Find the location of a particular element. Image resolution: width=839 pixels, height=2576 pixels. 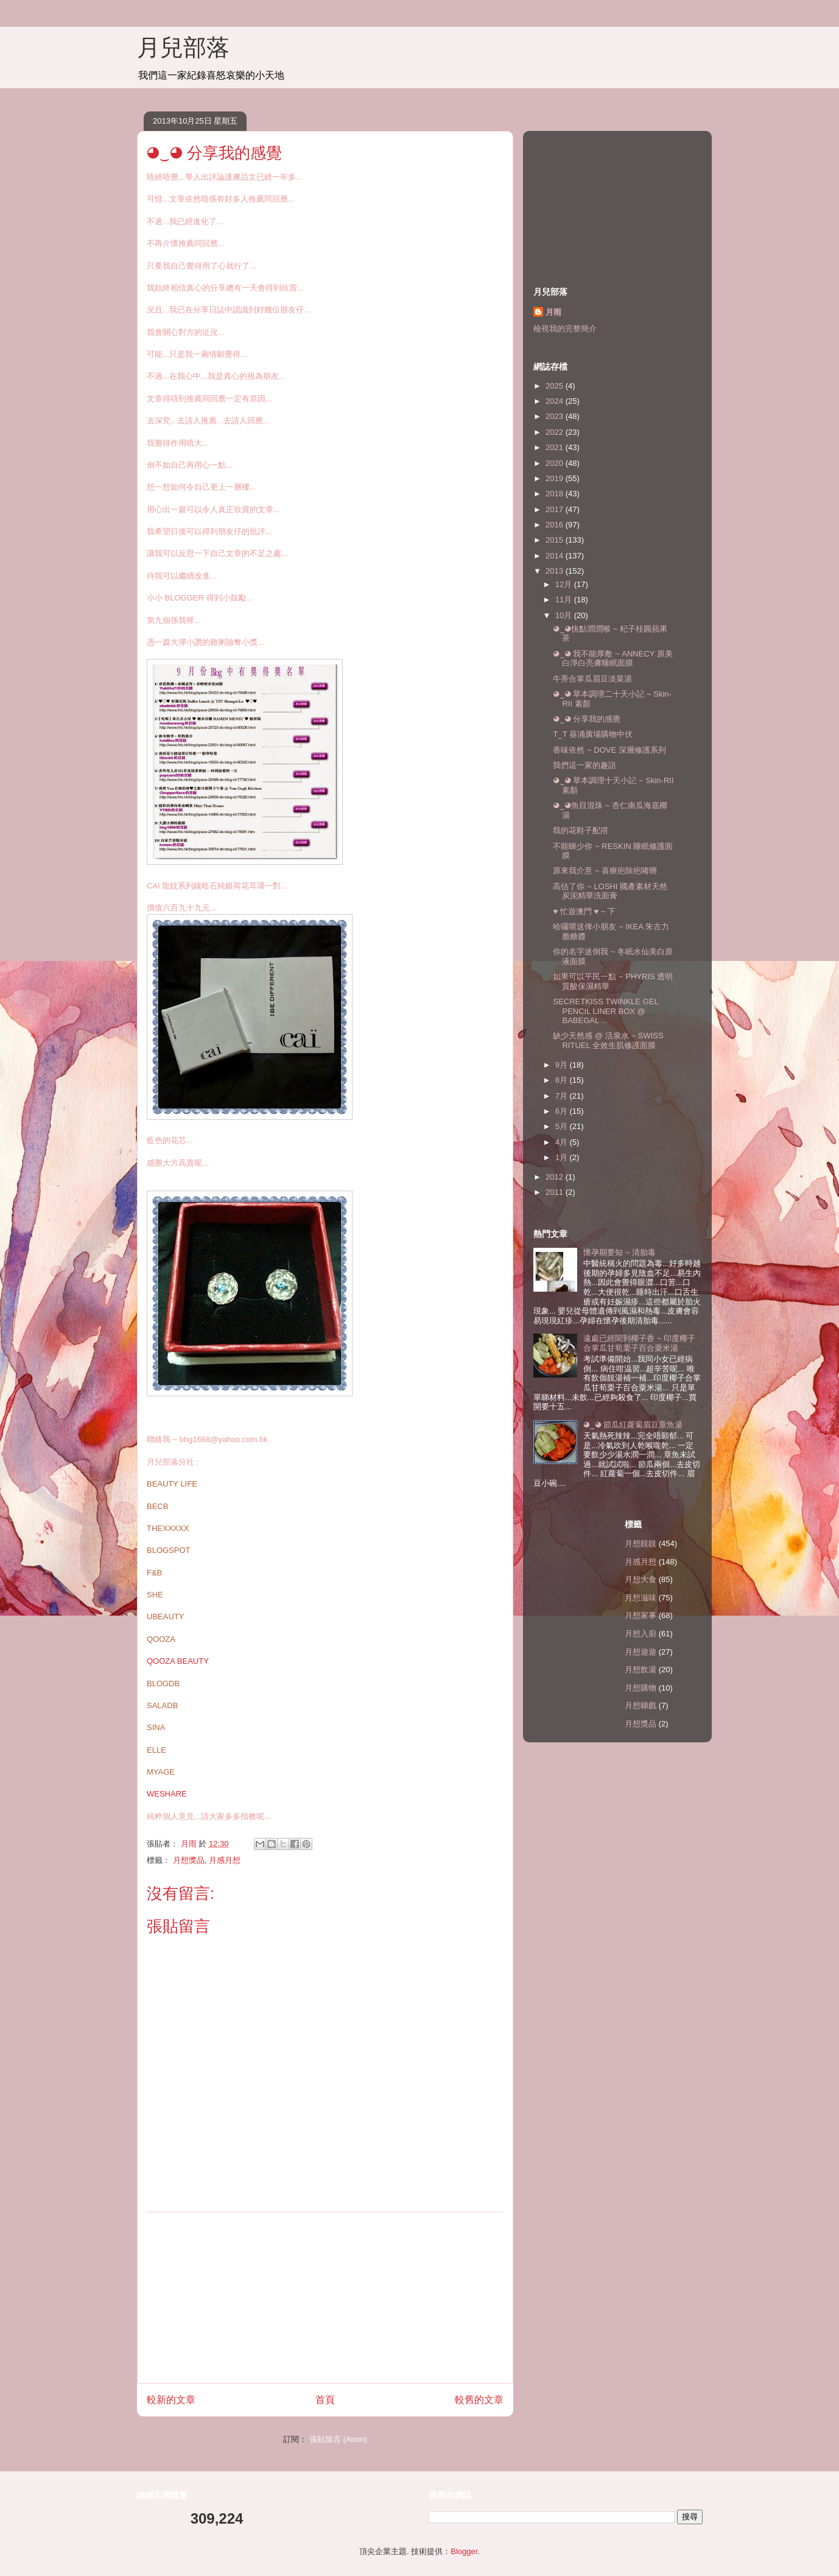

♥ 忙遊澳門 ♥ ~ 下 is located at coordinates (584, 911).